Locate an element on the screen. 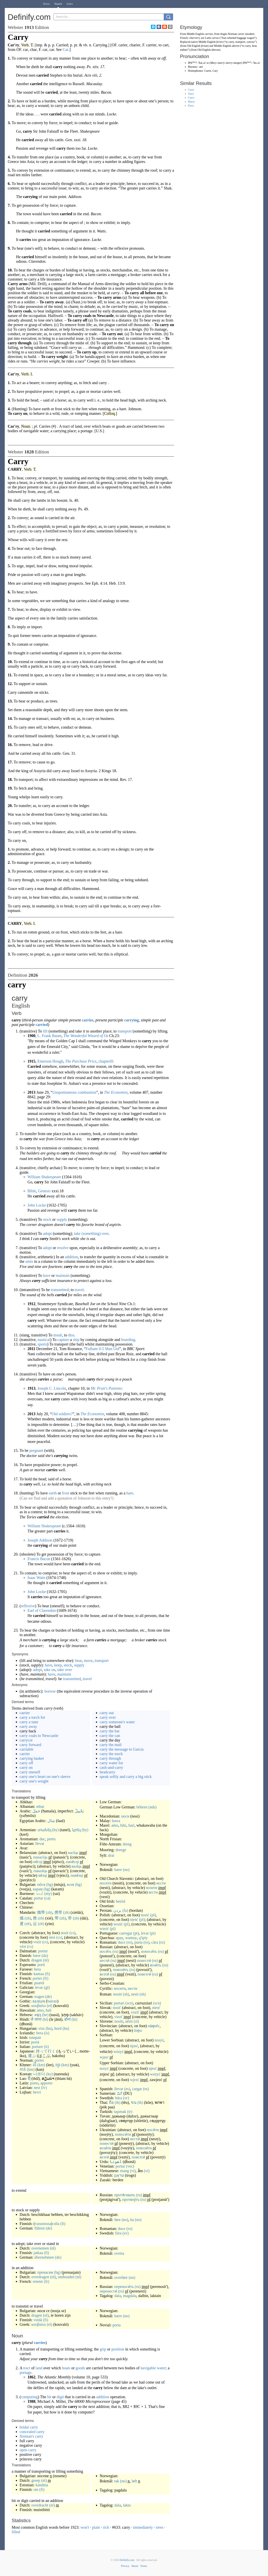  протя́гивать is located at coordinates (124, 2195).